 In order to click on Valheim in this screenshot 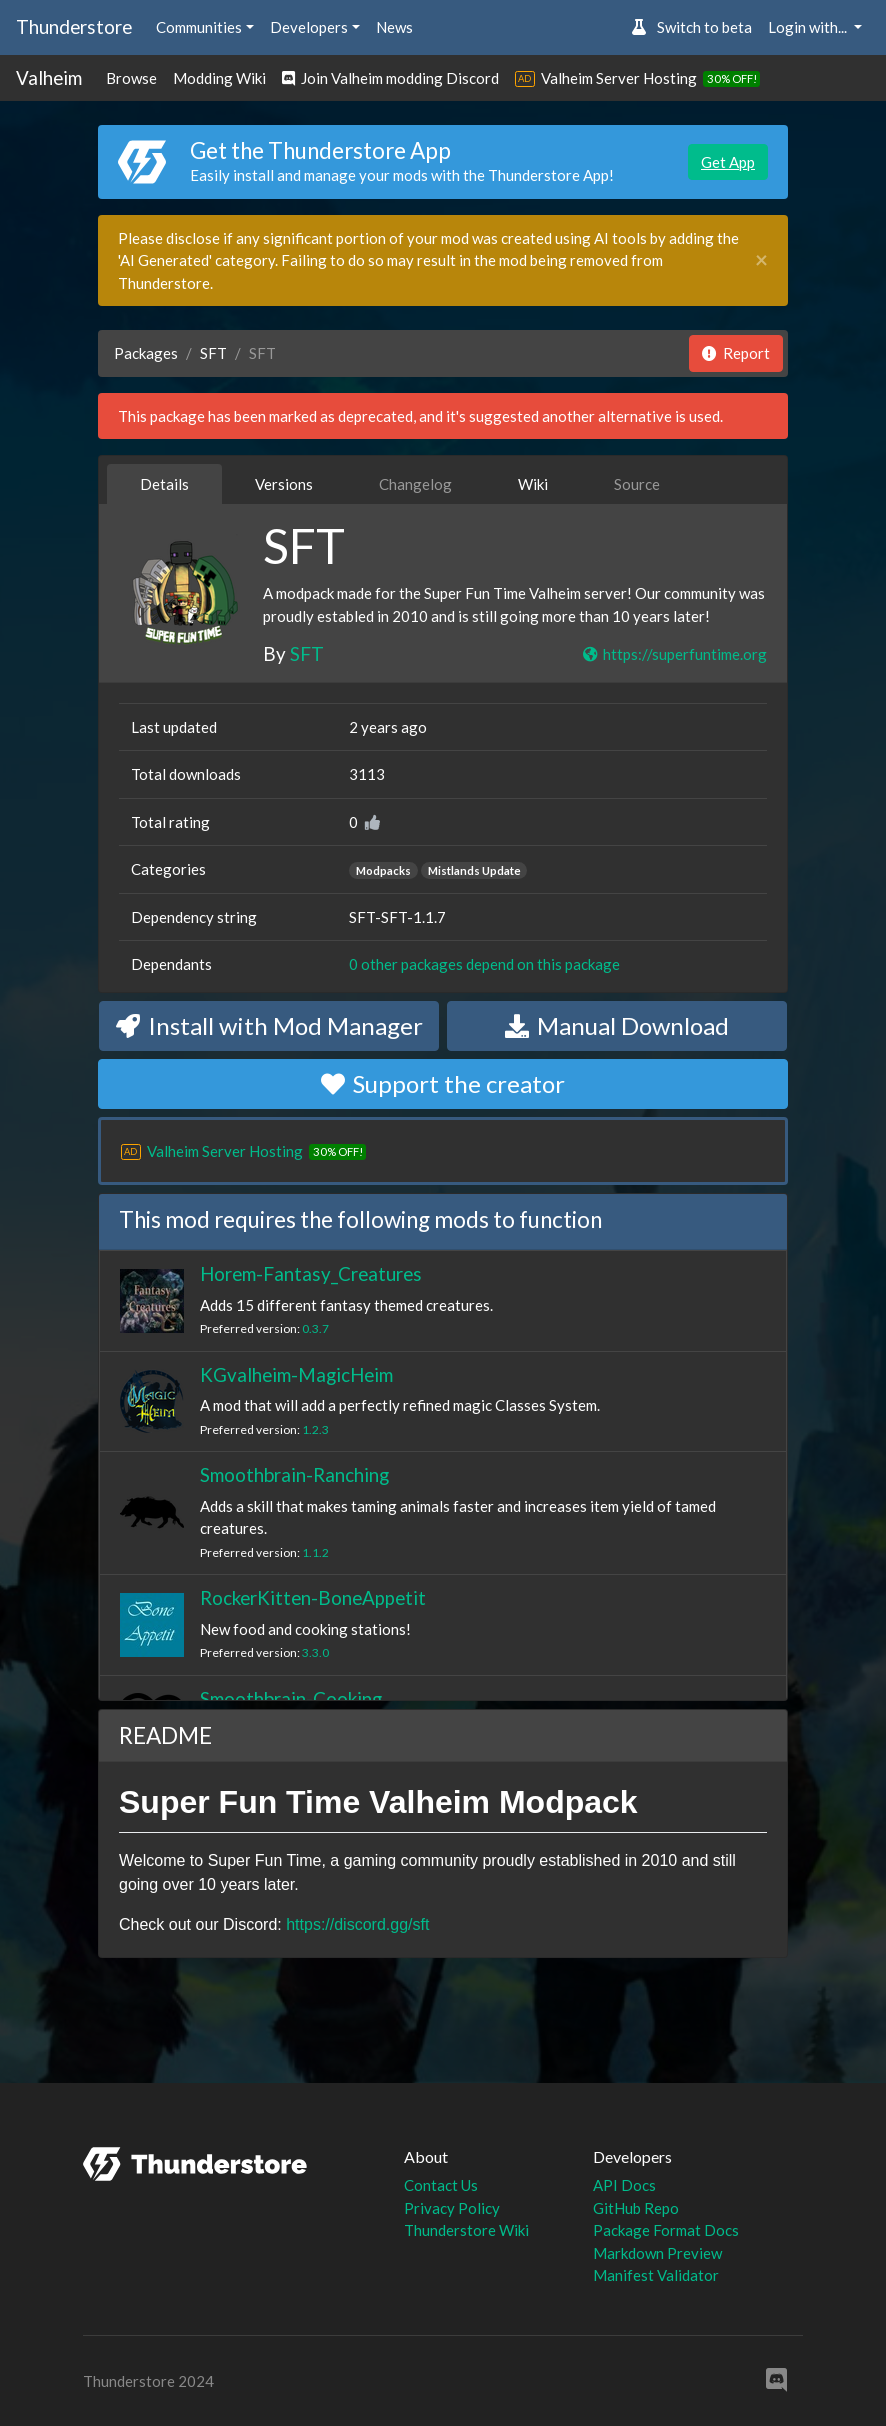, I will do `click(49, 77)`.